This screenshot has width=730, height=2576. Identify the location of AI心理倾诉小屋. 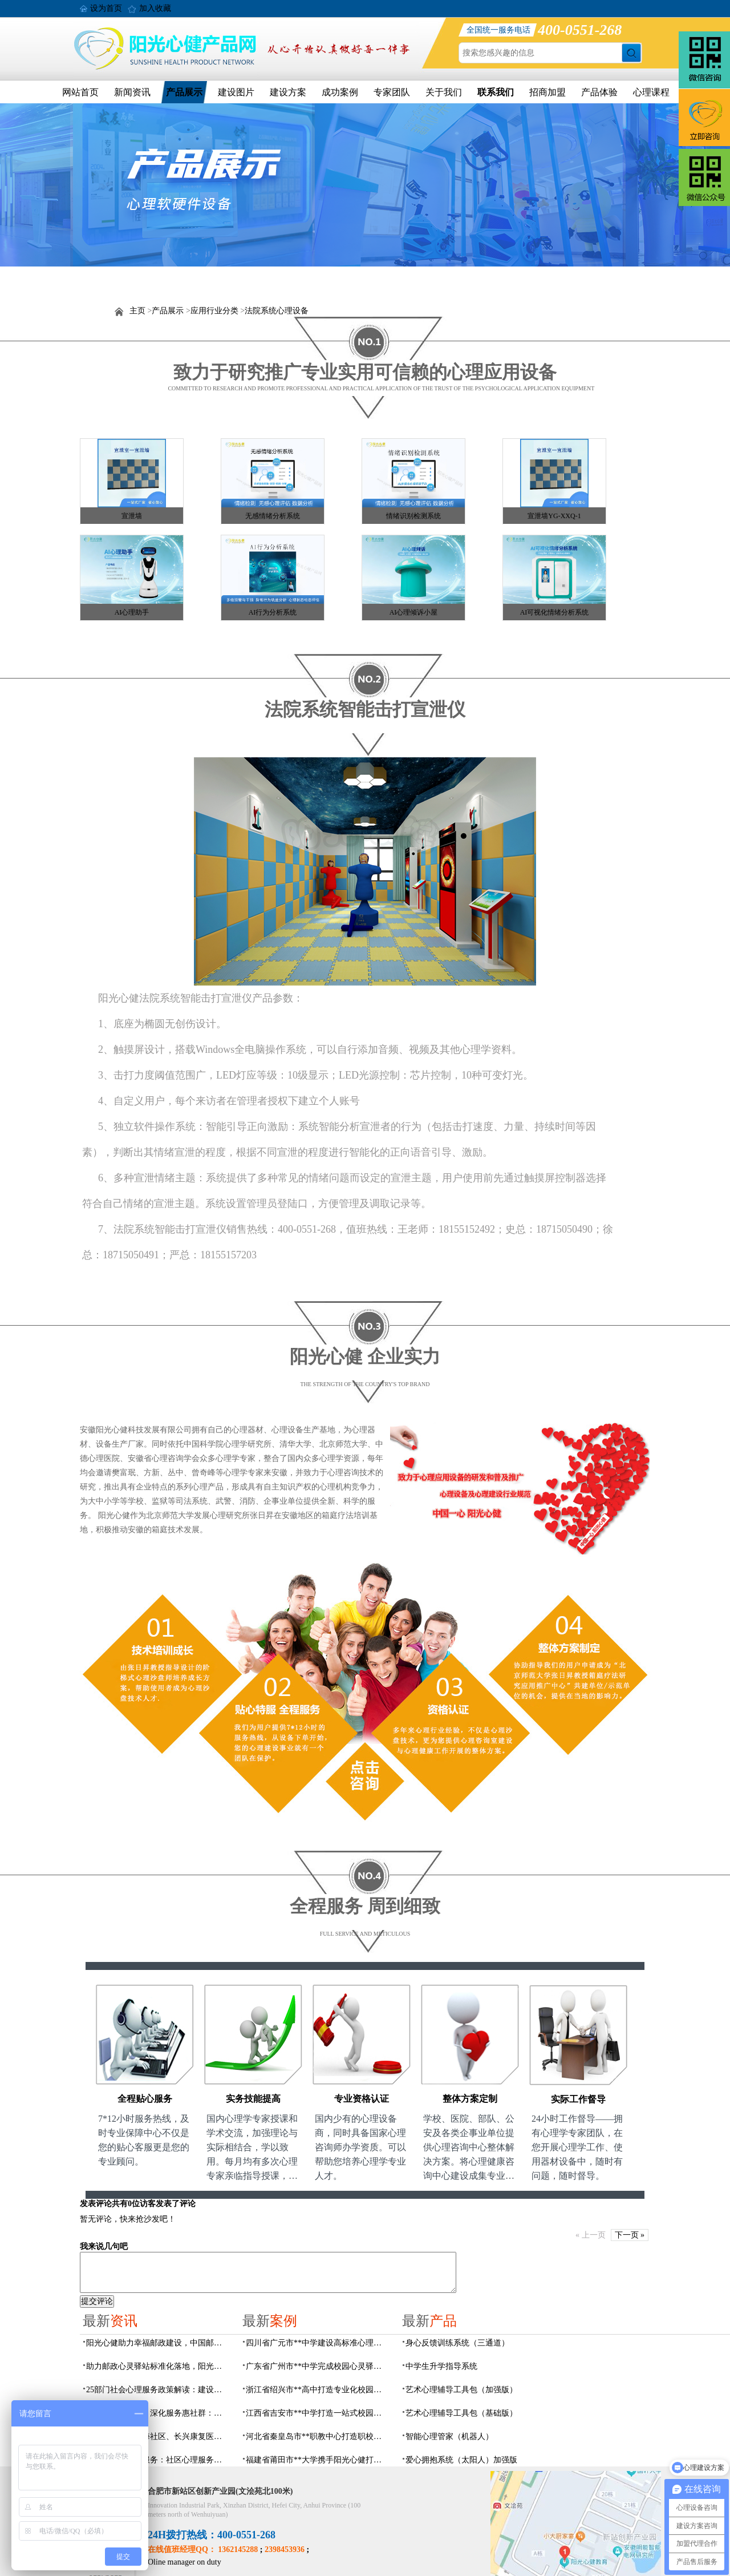
(414, 612).